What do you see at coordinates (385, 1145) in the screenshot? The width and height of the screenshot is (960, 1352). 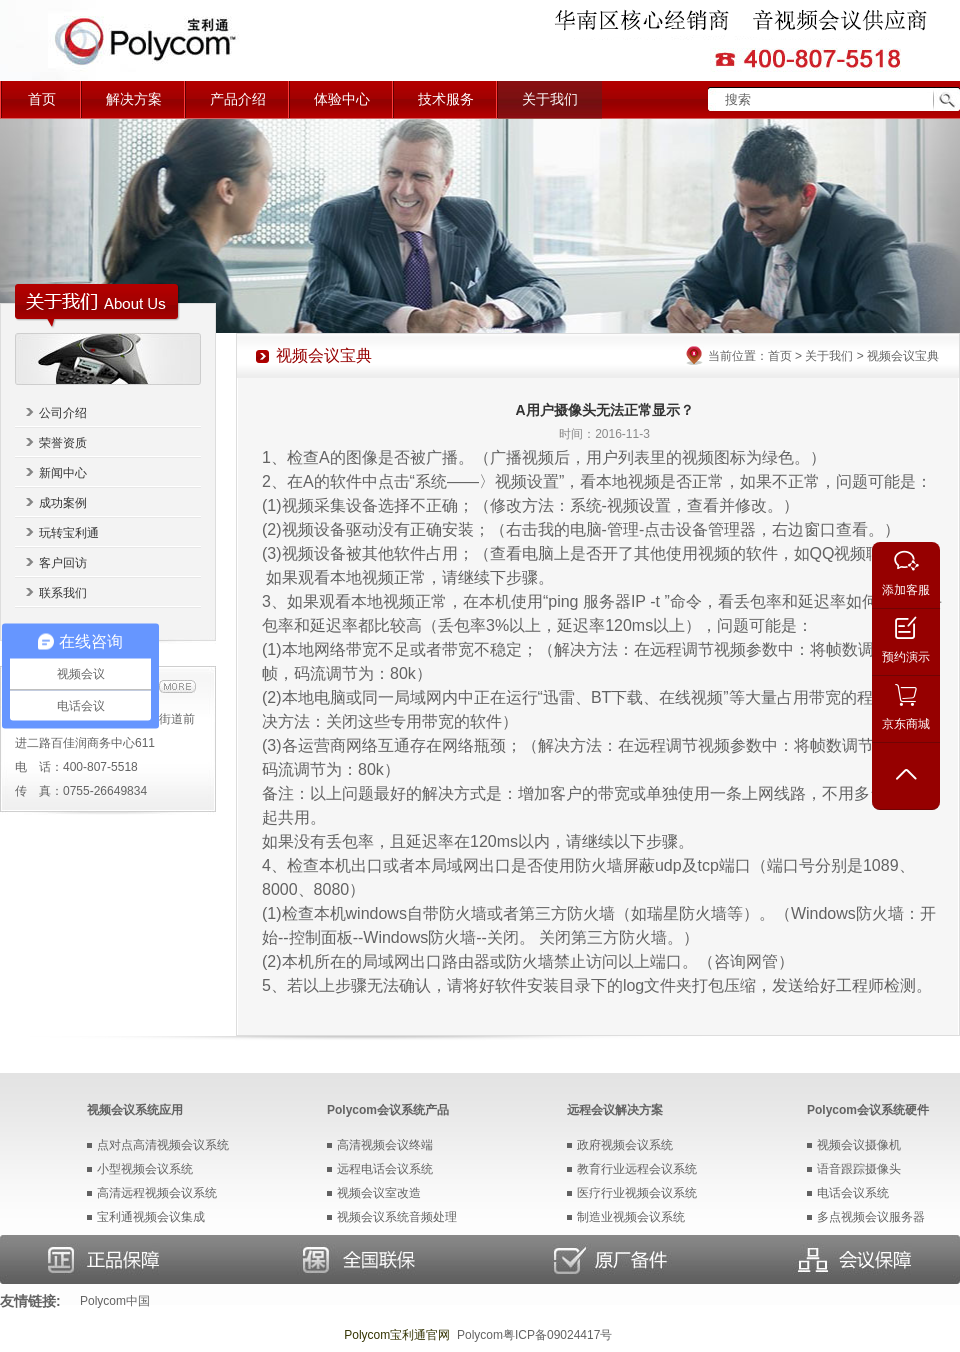 I see `高清视频会议终端` at bounding box center [385, 1145].